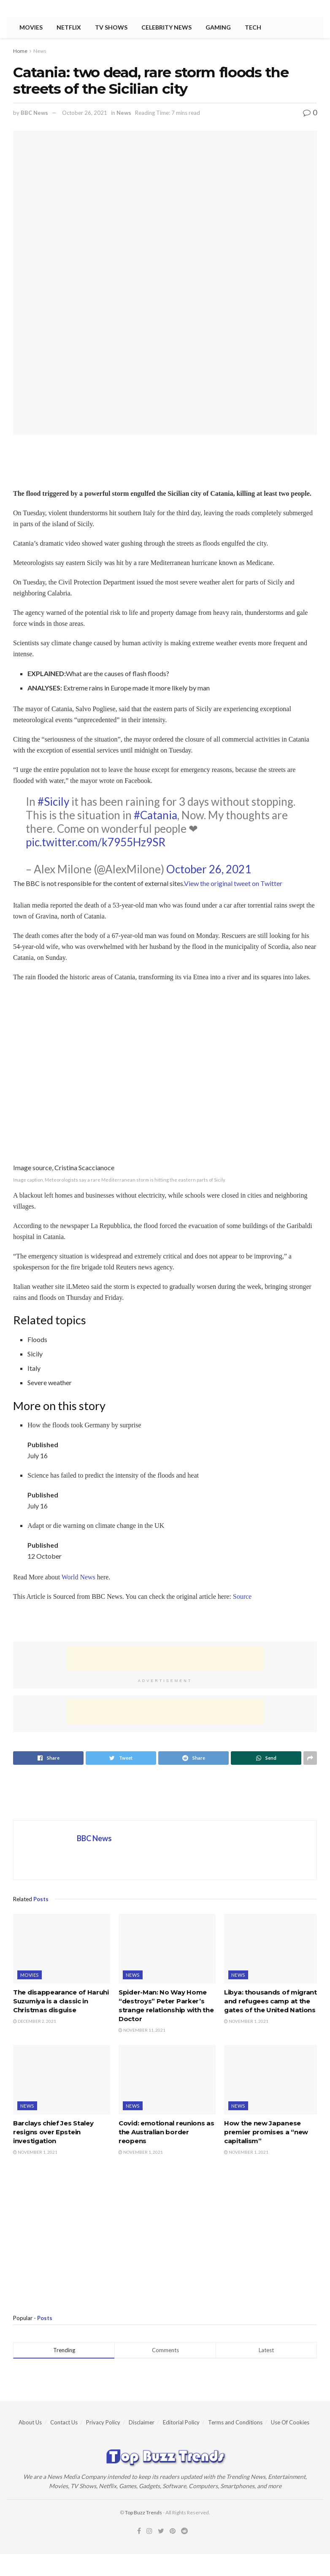 Image resolution: width=330 pixels, height=2576 pixels. Describe the element at coordinates (246, 2021) in the screenshot. I see `November 1, 2021` at that location.